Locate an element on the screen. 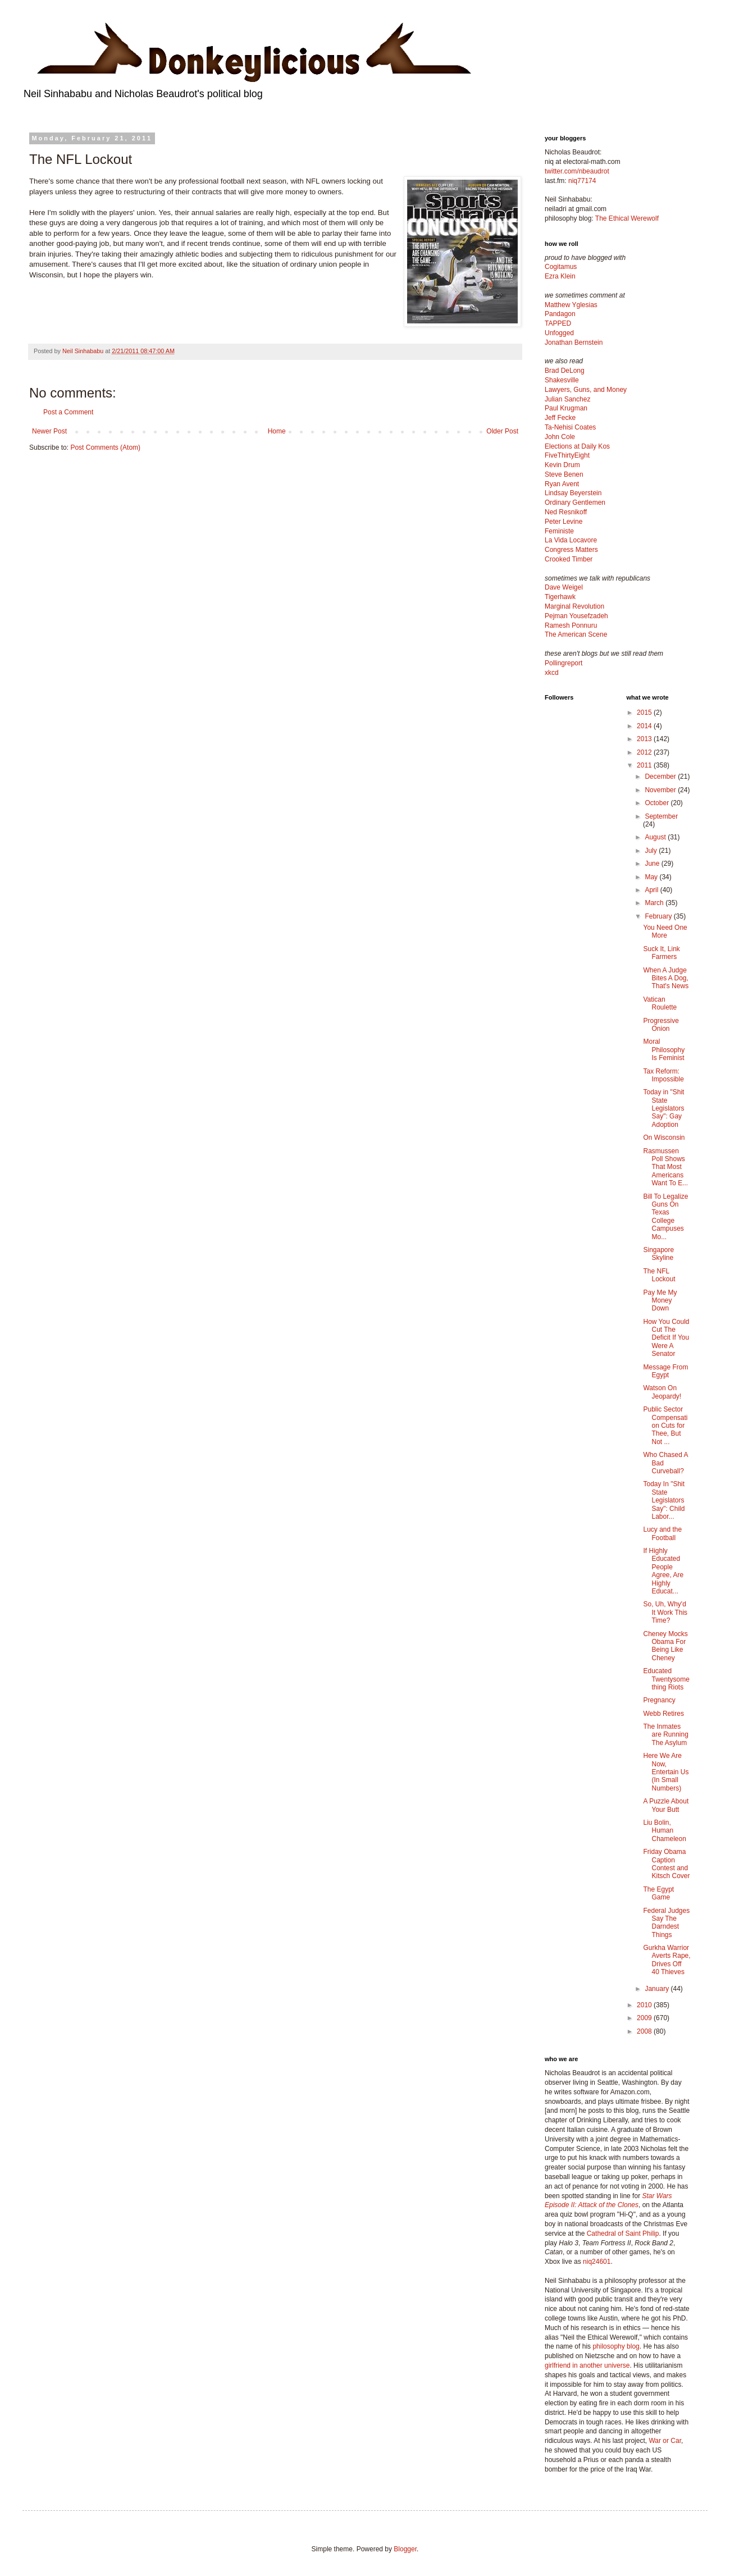  Friday Obama Caption Contest and Kitsch Cover is located at coordinates (666, 1864).